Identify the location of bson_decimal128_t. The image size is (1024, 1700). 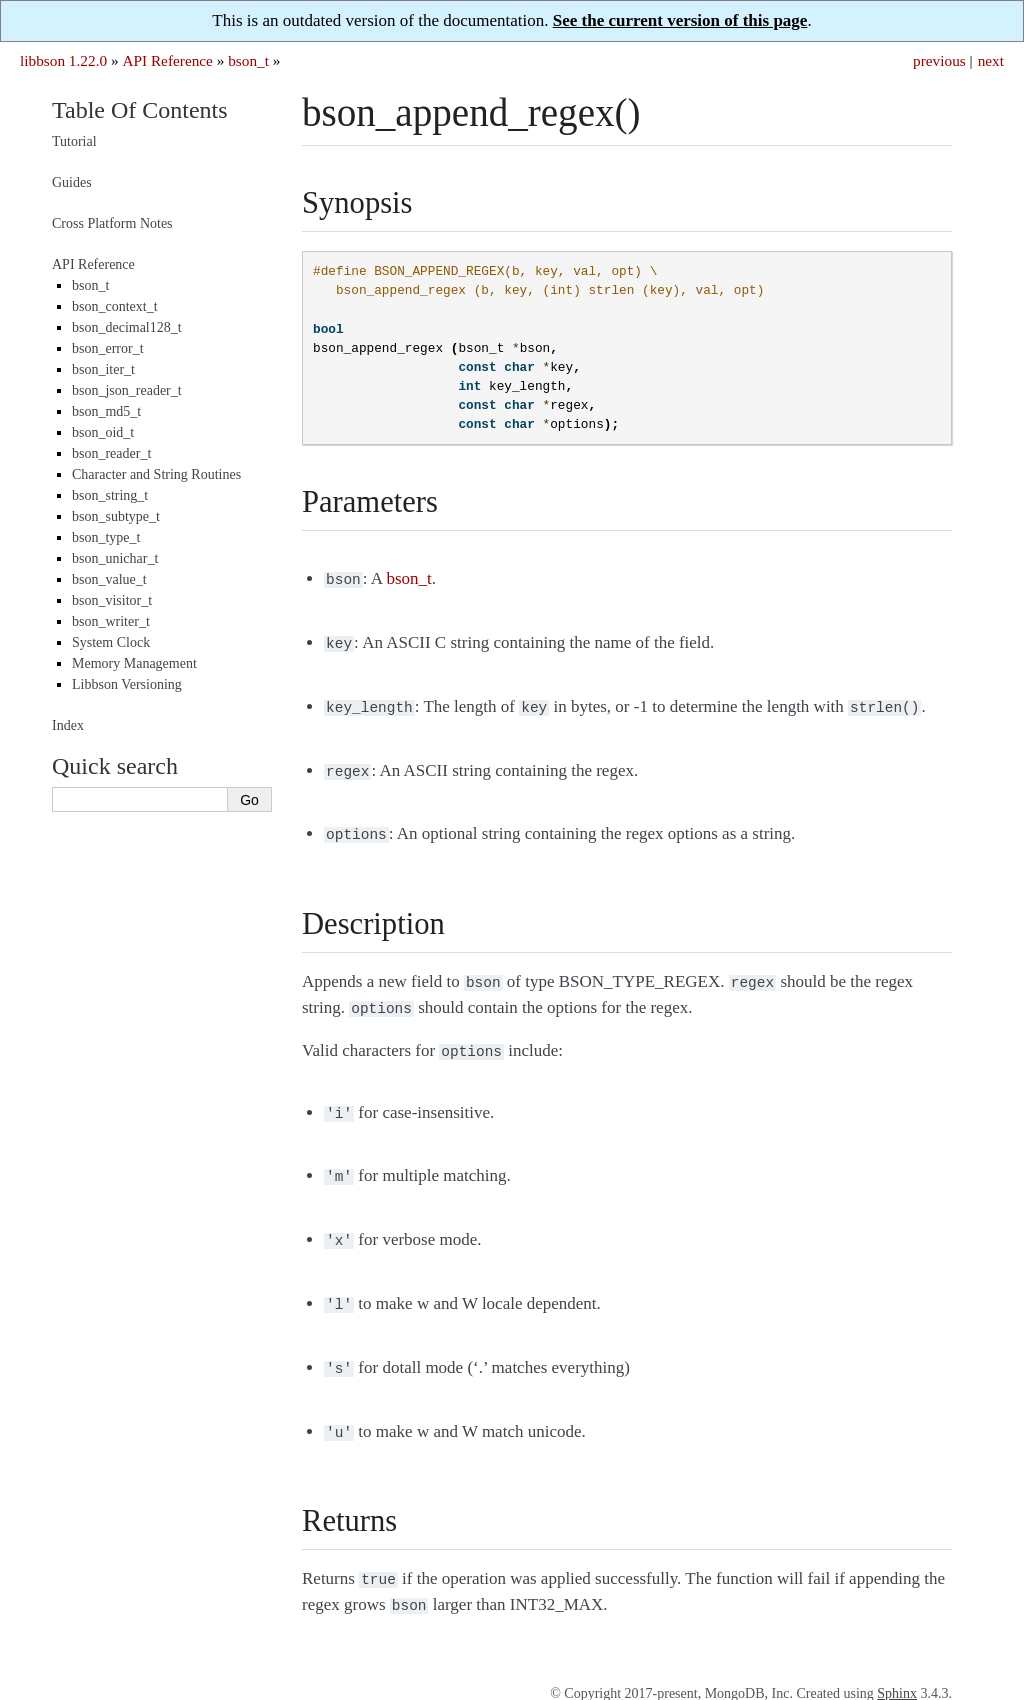
(127, 327).